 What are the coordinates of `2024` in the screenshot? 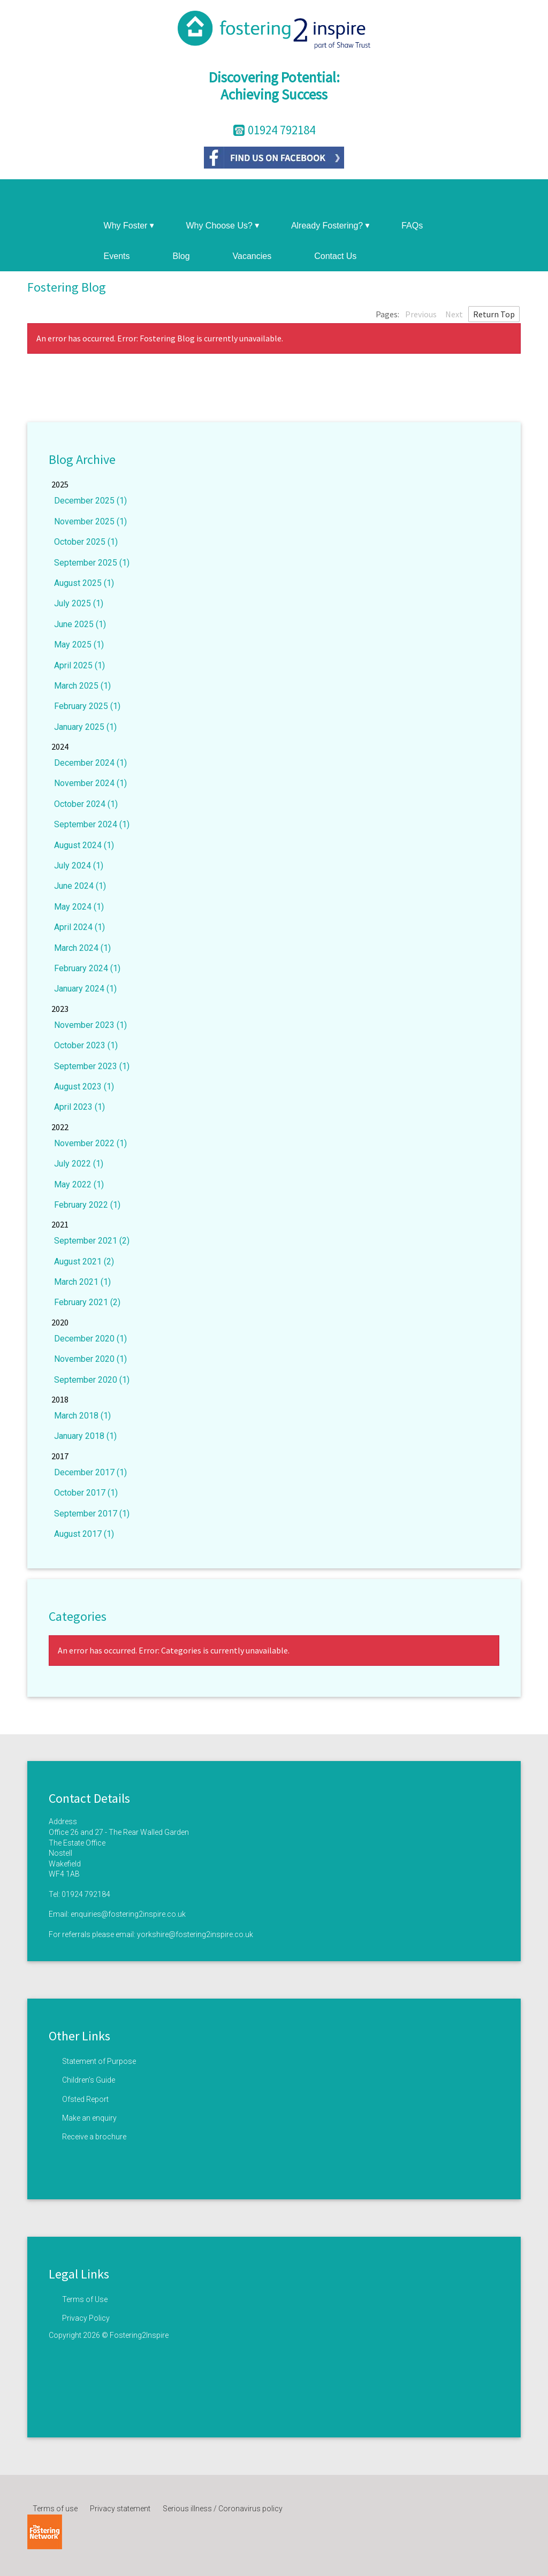 It's located at (59, 746).